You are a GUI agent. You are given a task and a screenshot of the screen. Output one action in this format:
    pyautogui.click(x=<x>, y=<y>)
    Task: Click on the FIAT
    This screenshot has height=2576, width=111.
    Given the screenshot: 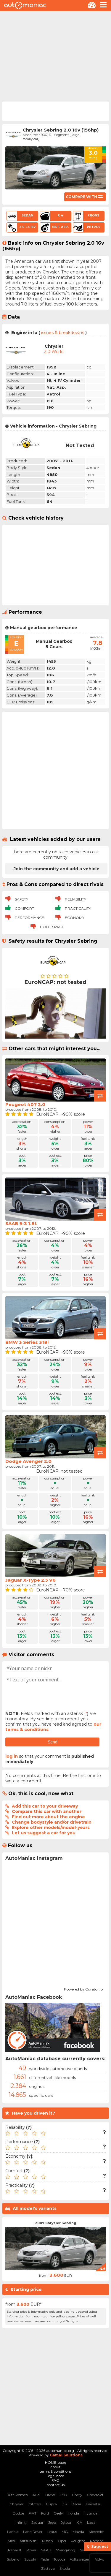 What is the action you would take?
    pyautogui.click(x=32, y=2513)
    